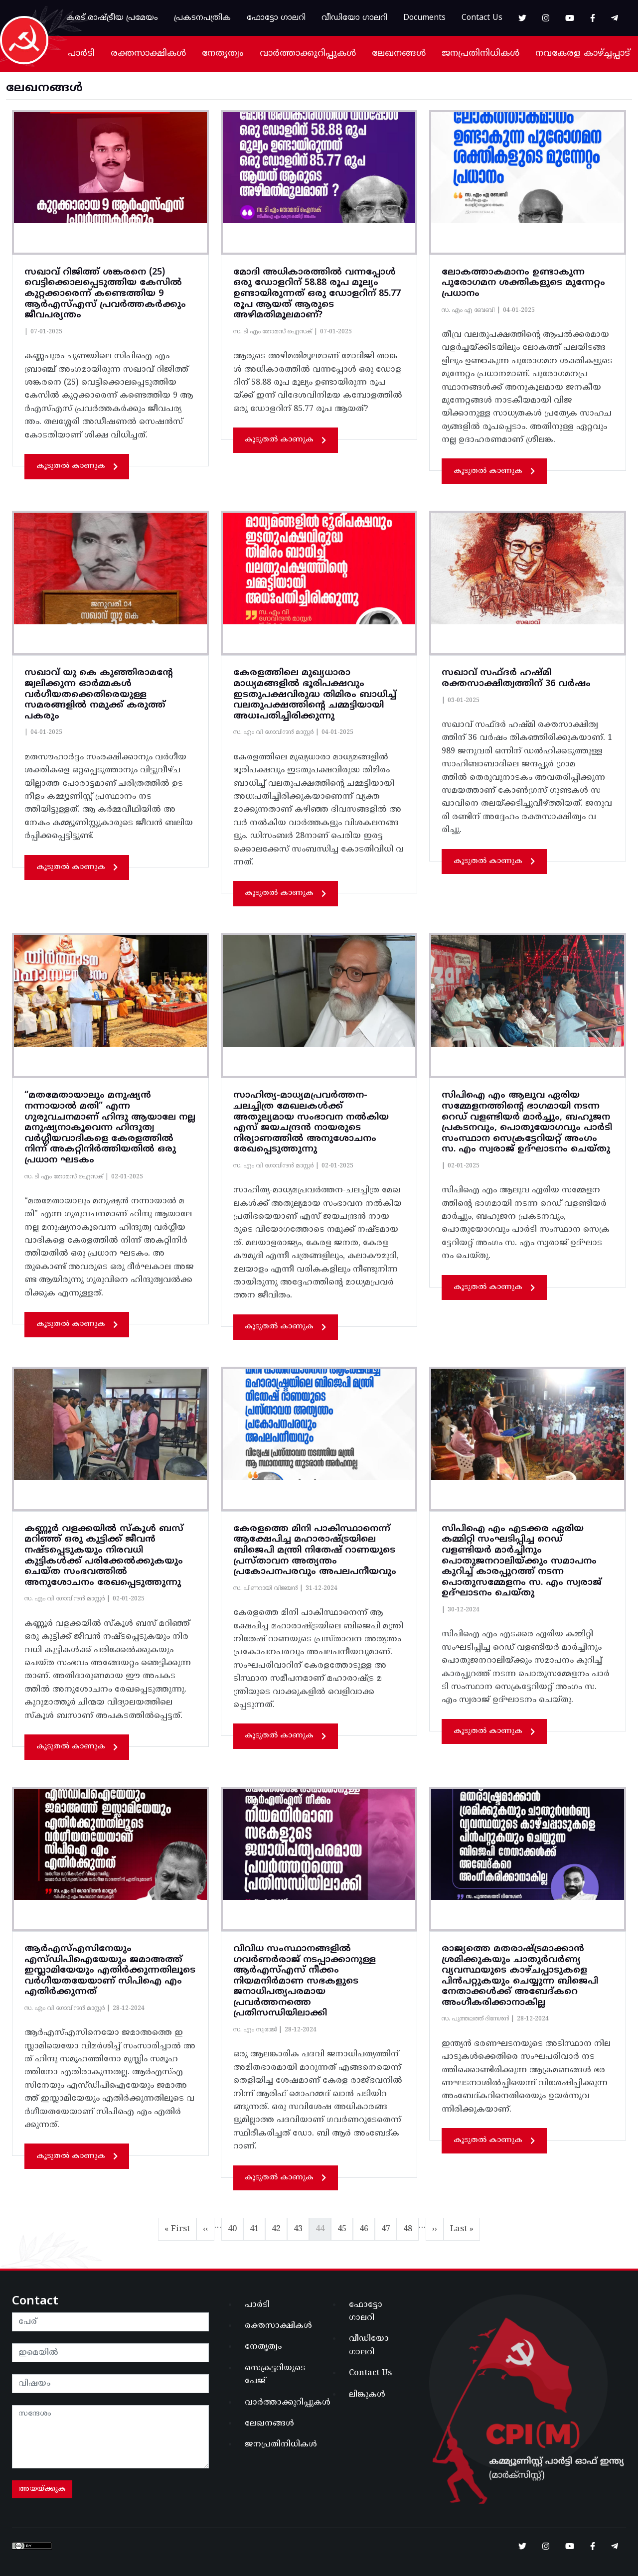  Describe the element at coordinates (257, 2227) in the screenshot. I see `41` at that location.